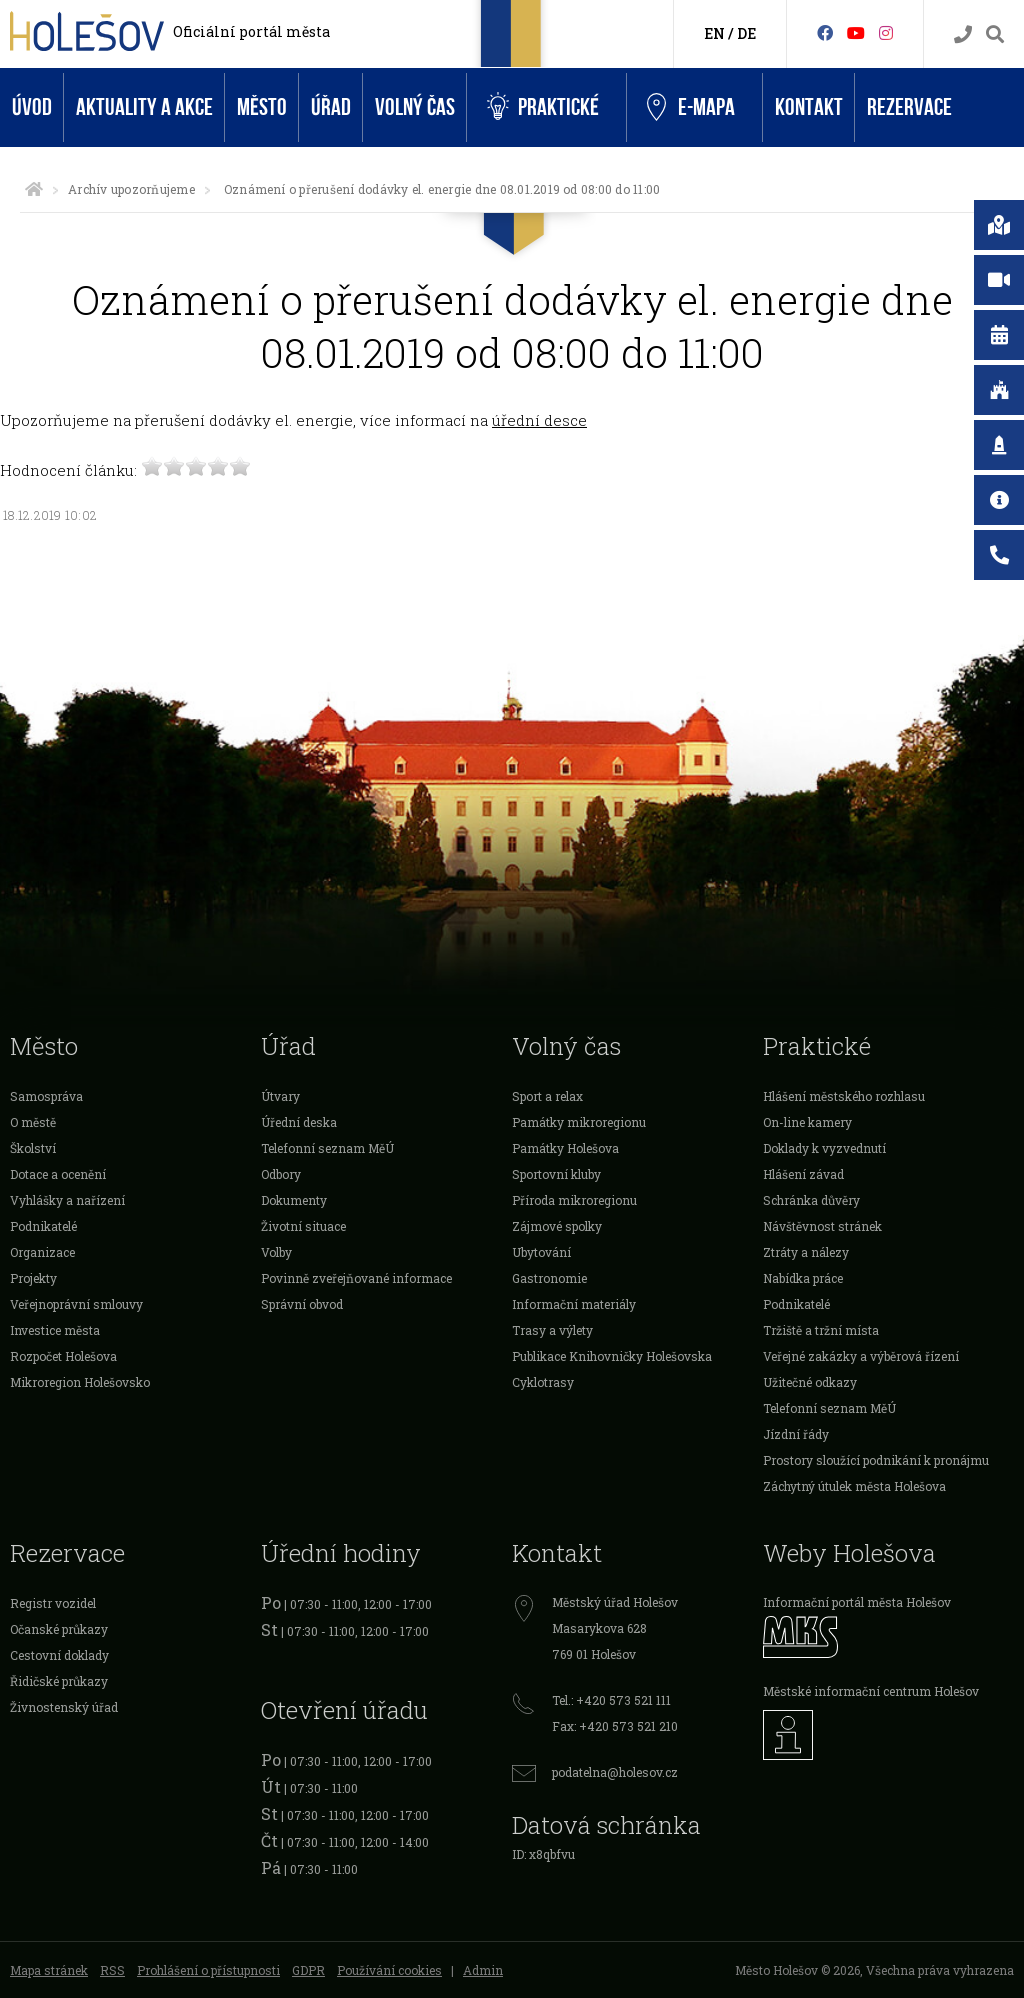 This screenshot has width=1024, height=1998. Describe the element at coordinates (557, 1226) in the screenshot. I see `Zájmové spolky` at that location.